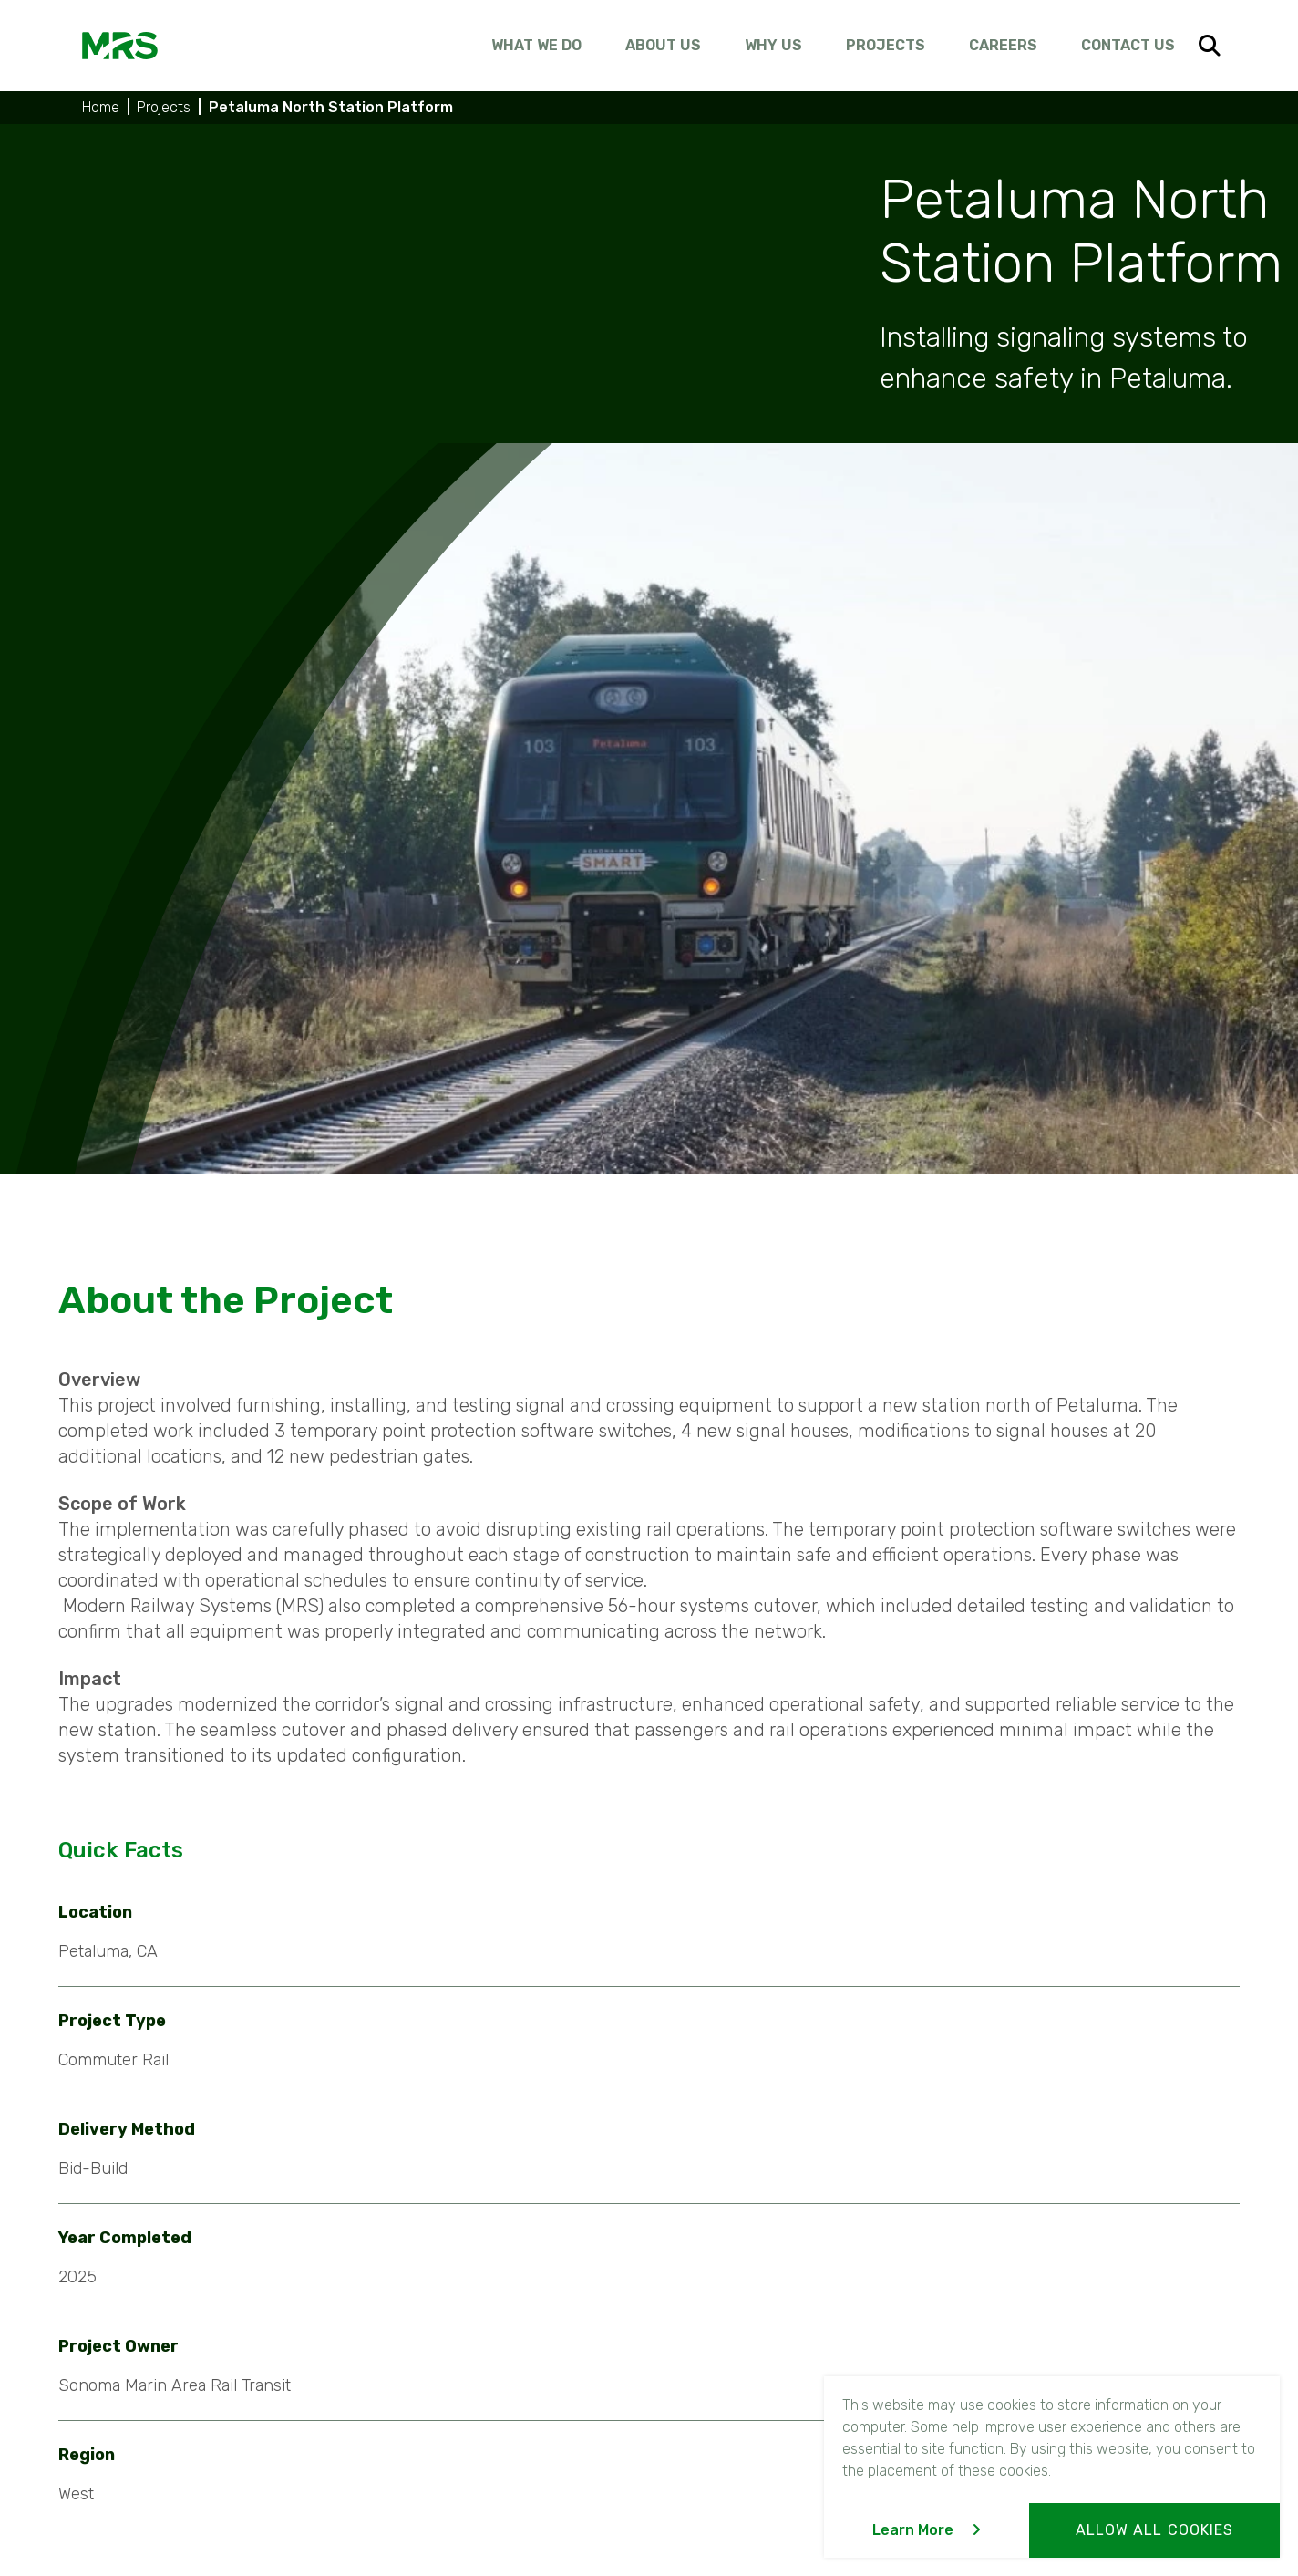 This screenshot has height=2576, width=1298. Describe the element at coordinates (432, 2114) in the screenshot. I see `Previous` at that location.